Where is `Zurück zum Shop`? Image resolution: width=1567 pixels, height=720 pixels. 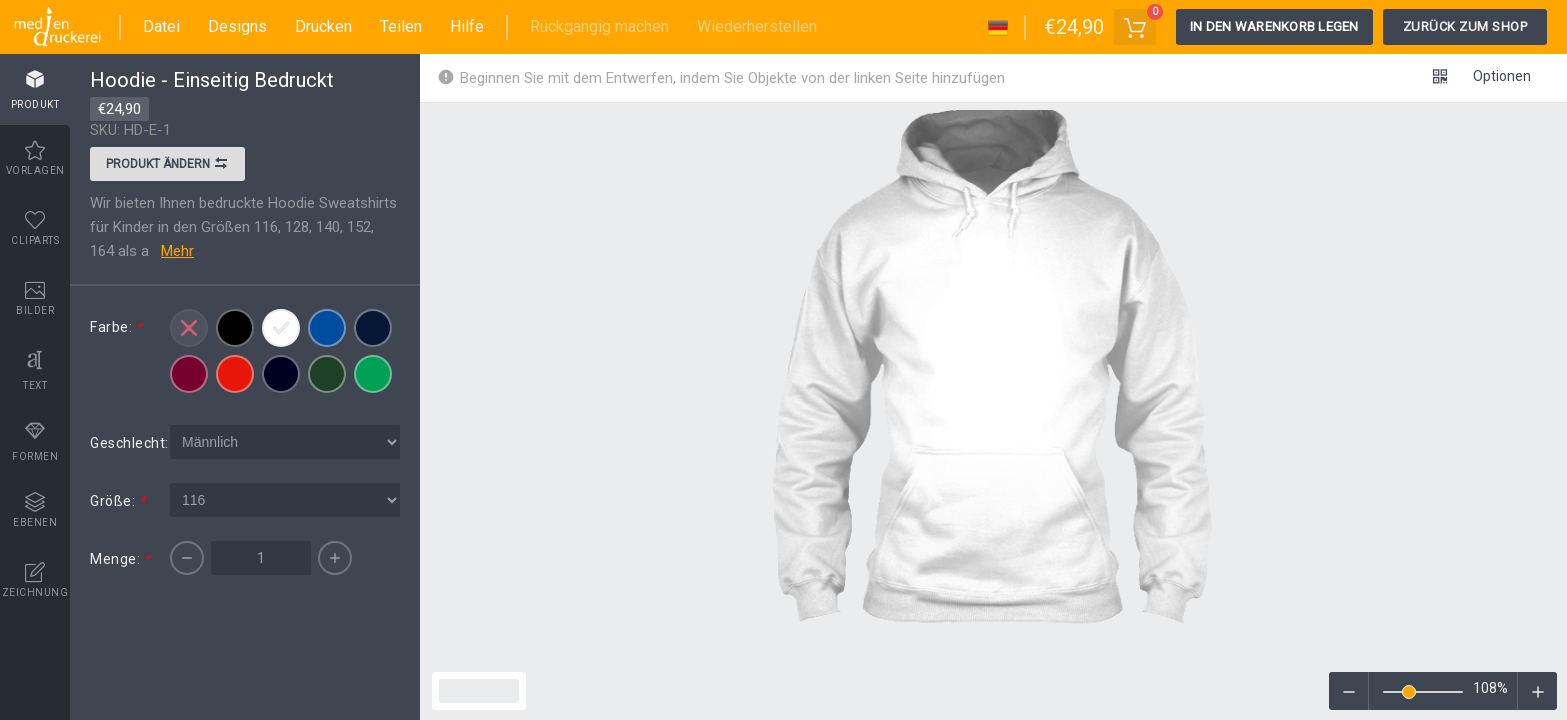
Zurück zum Shop is located at coordinates (1465, 26).